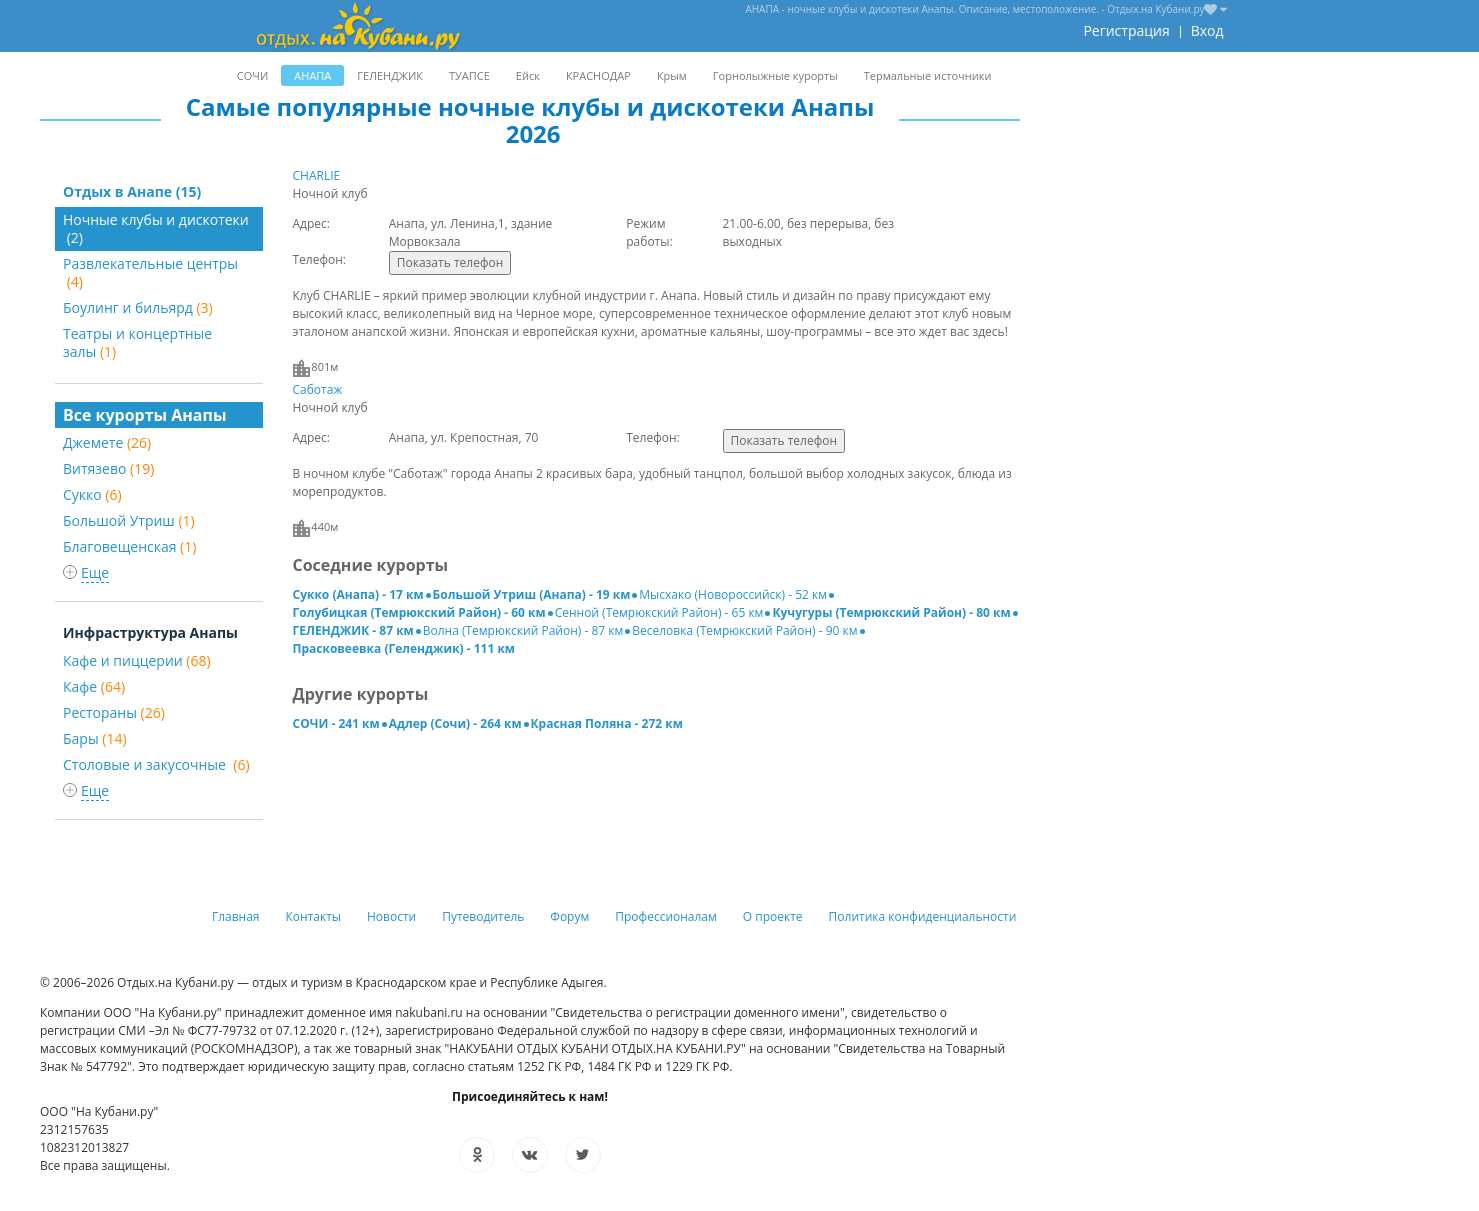 The width and height of the screenshot is (1479, 1211). I want to click on Красная Поляна - 272 км, so click(607, 723).